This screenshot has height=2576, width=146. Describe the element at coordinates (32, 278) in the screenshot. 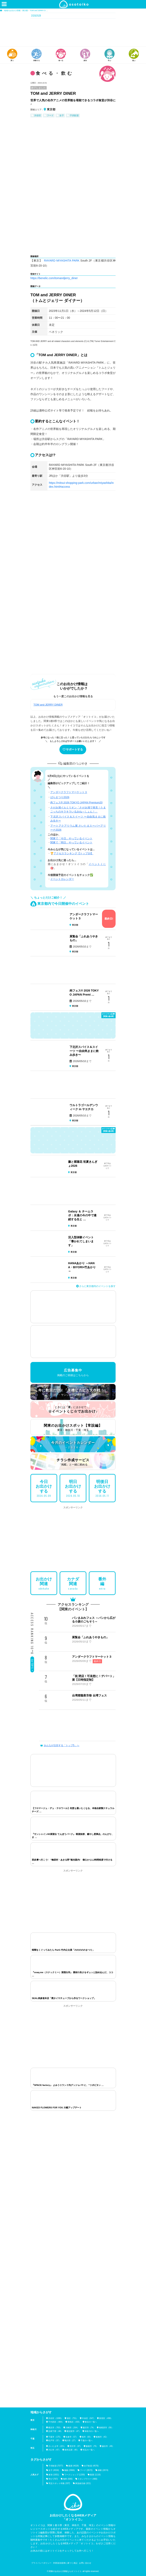

I see `http` at that location.